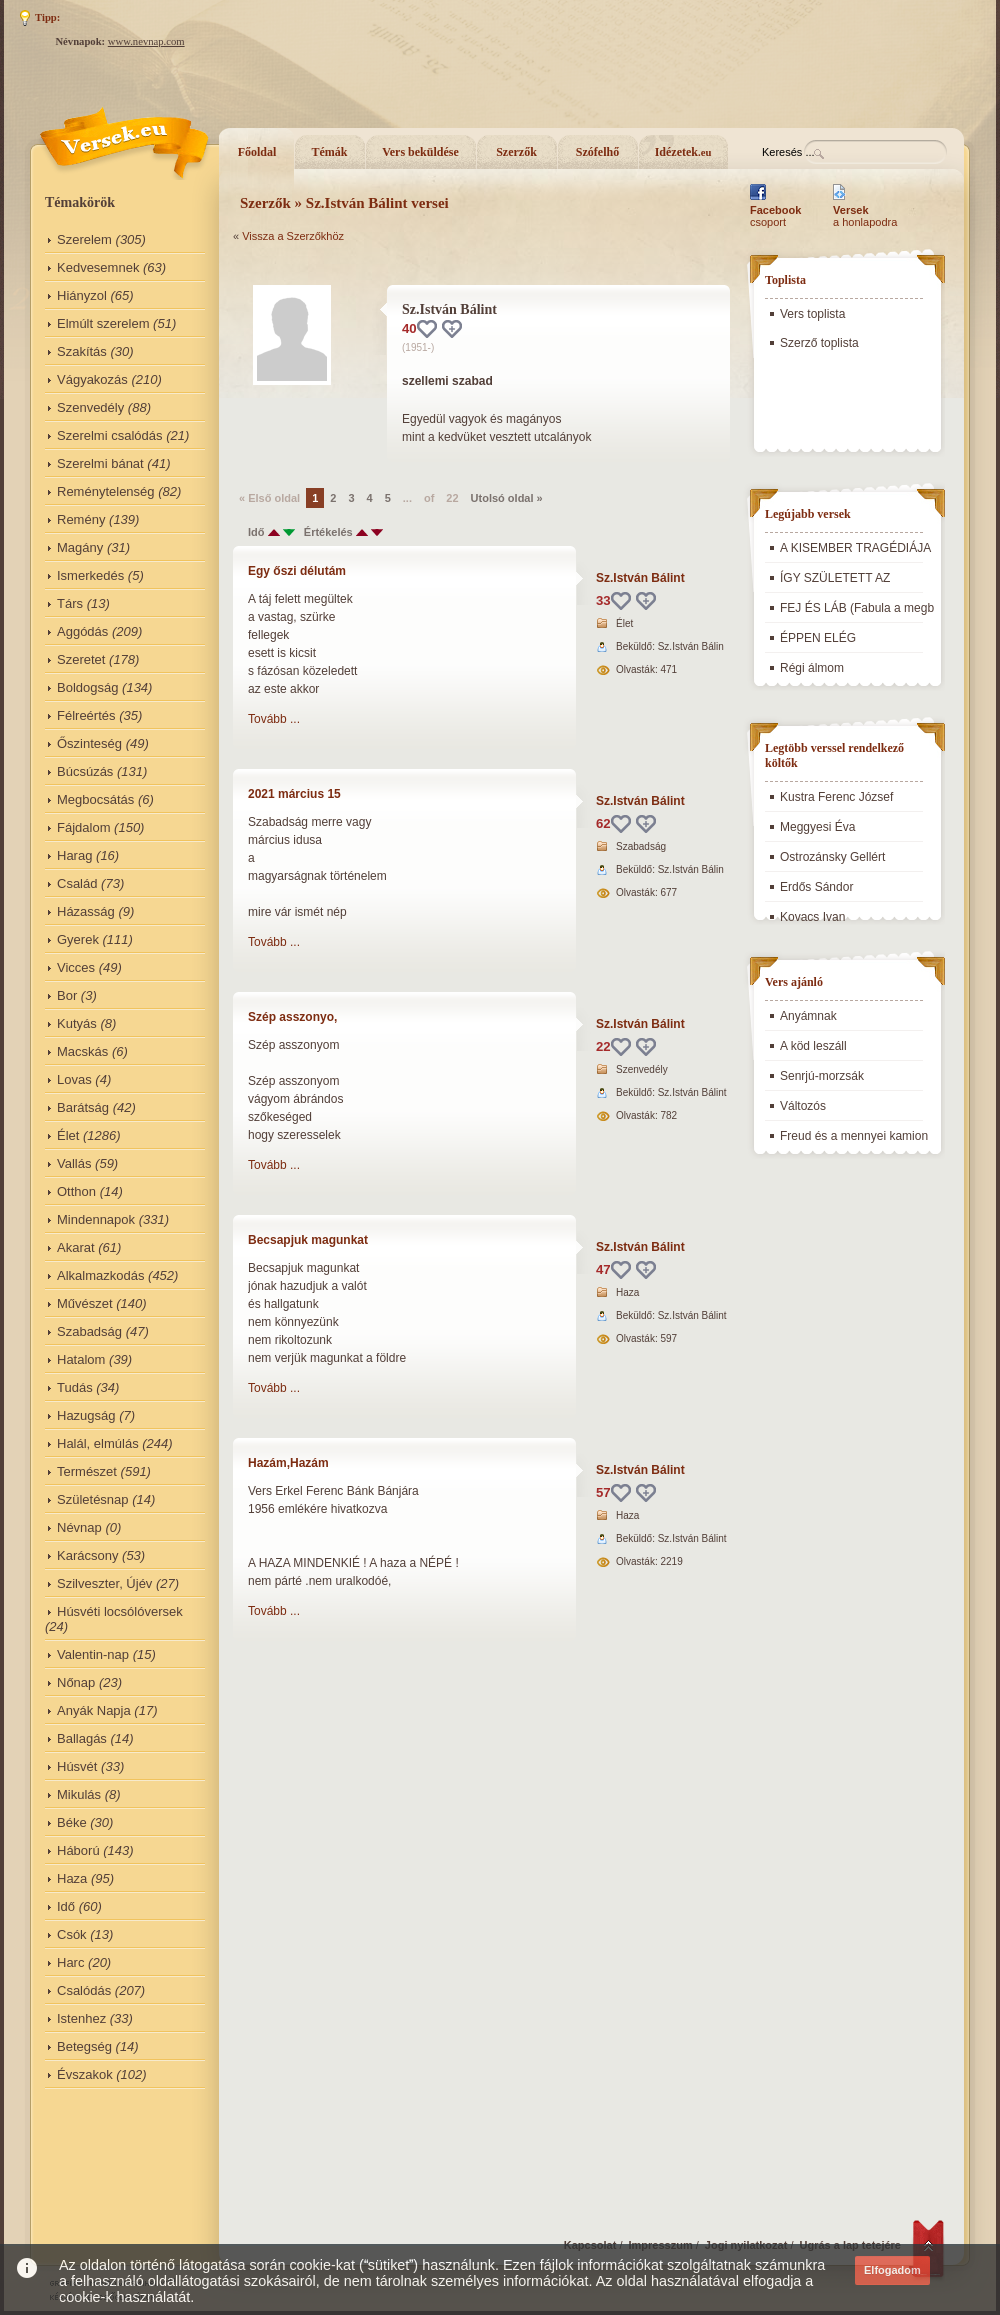 Image resolution: width=1000 pixels, height=2315 pixels. What do you see at coordinates (82, 295) in the screenshot?
I see `Hiányzol` at bounding box center [82, 295].